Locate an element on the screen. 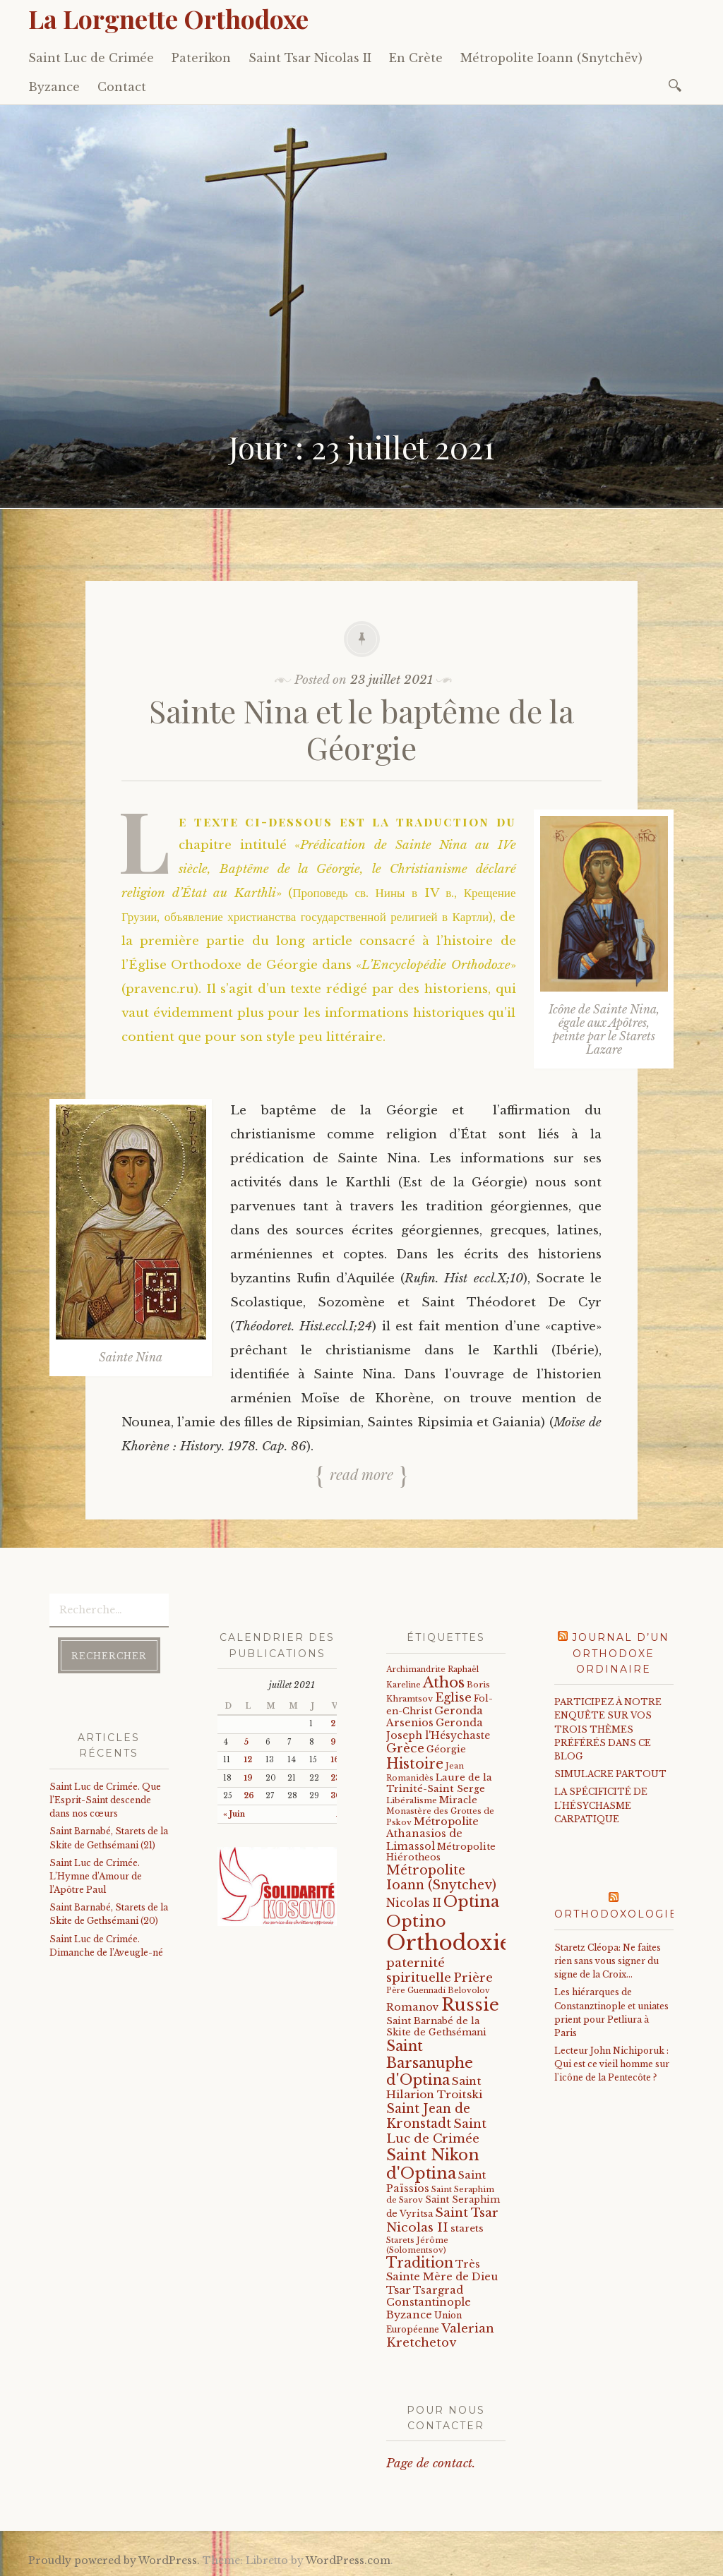  Grèce [Grèce (68 éléments)] is located at coordinates (405, 1748).